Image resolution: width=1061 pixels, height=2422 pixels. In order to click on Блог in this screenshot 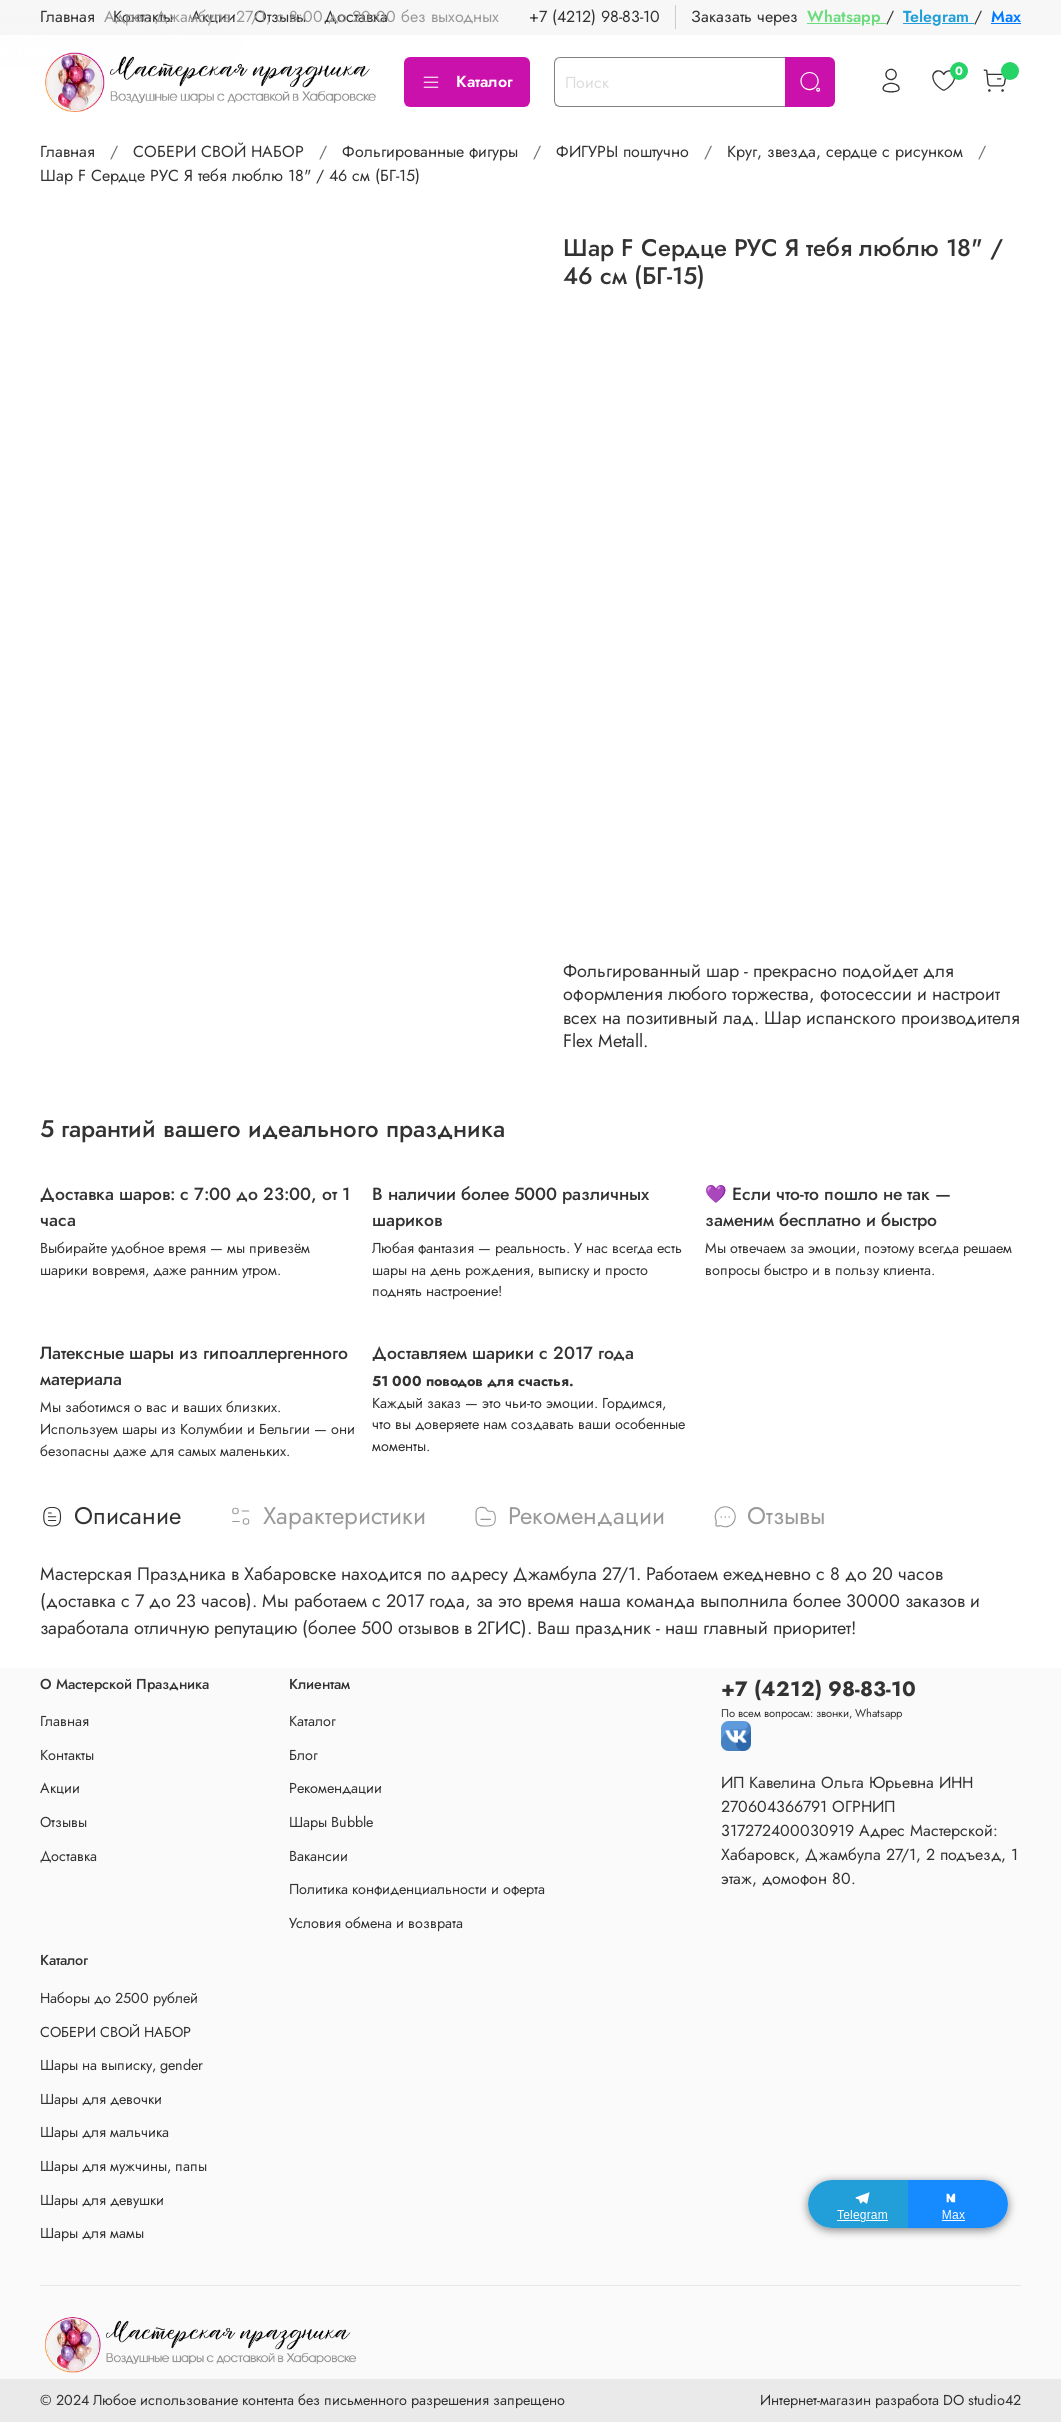, I will do `click(303, 1755)`.